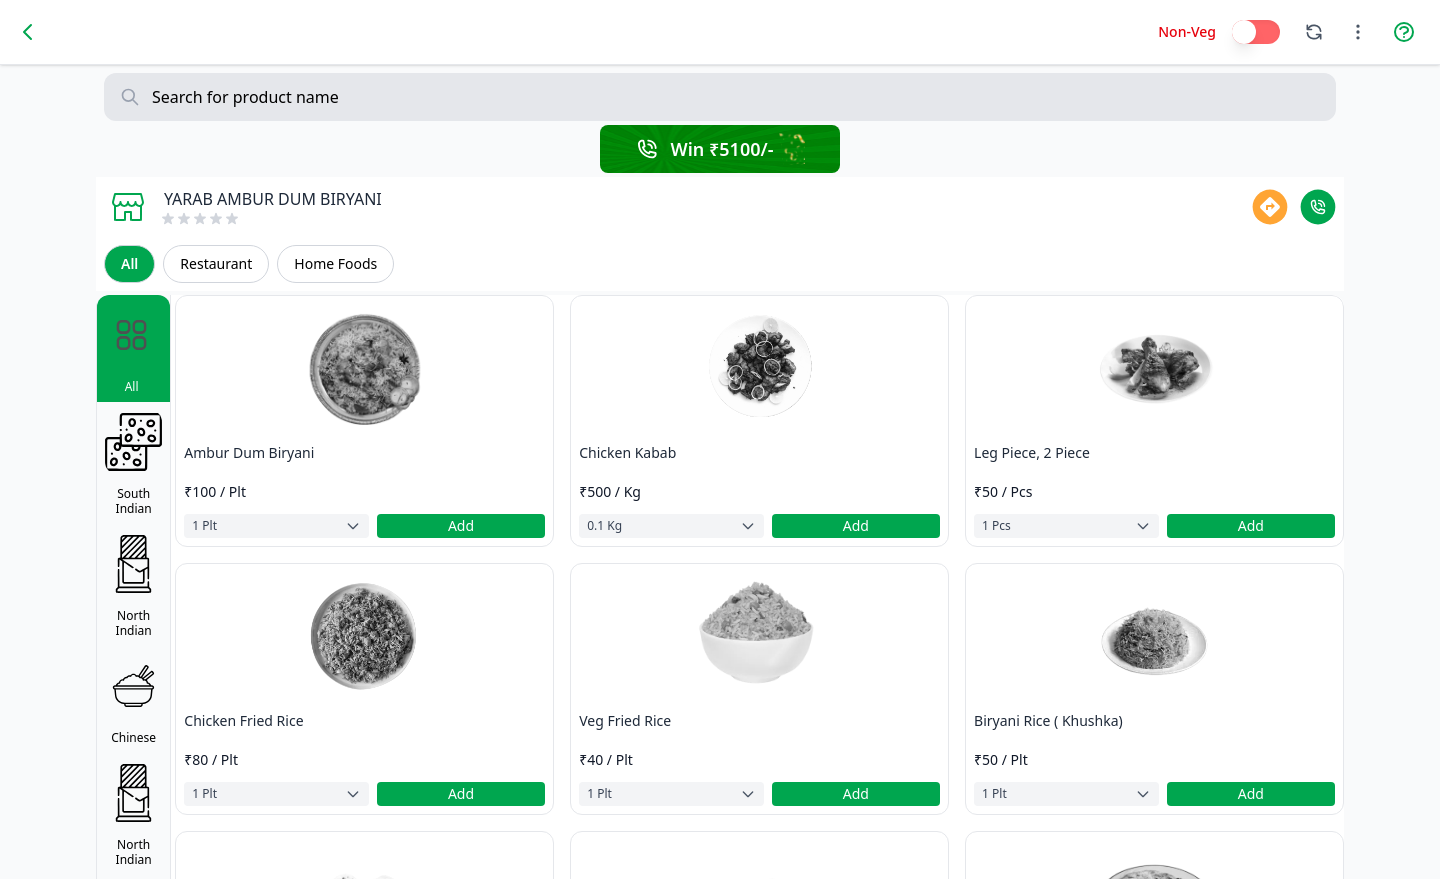 The image size is (1440, 879). Describe the element at coordinates (461, 525) in the screenshot. I see `Add` at that location.